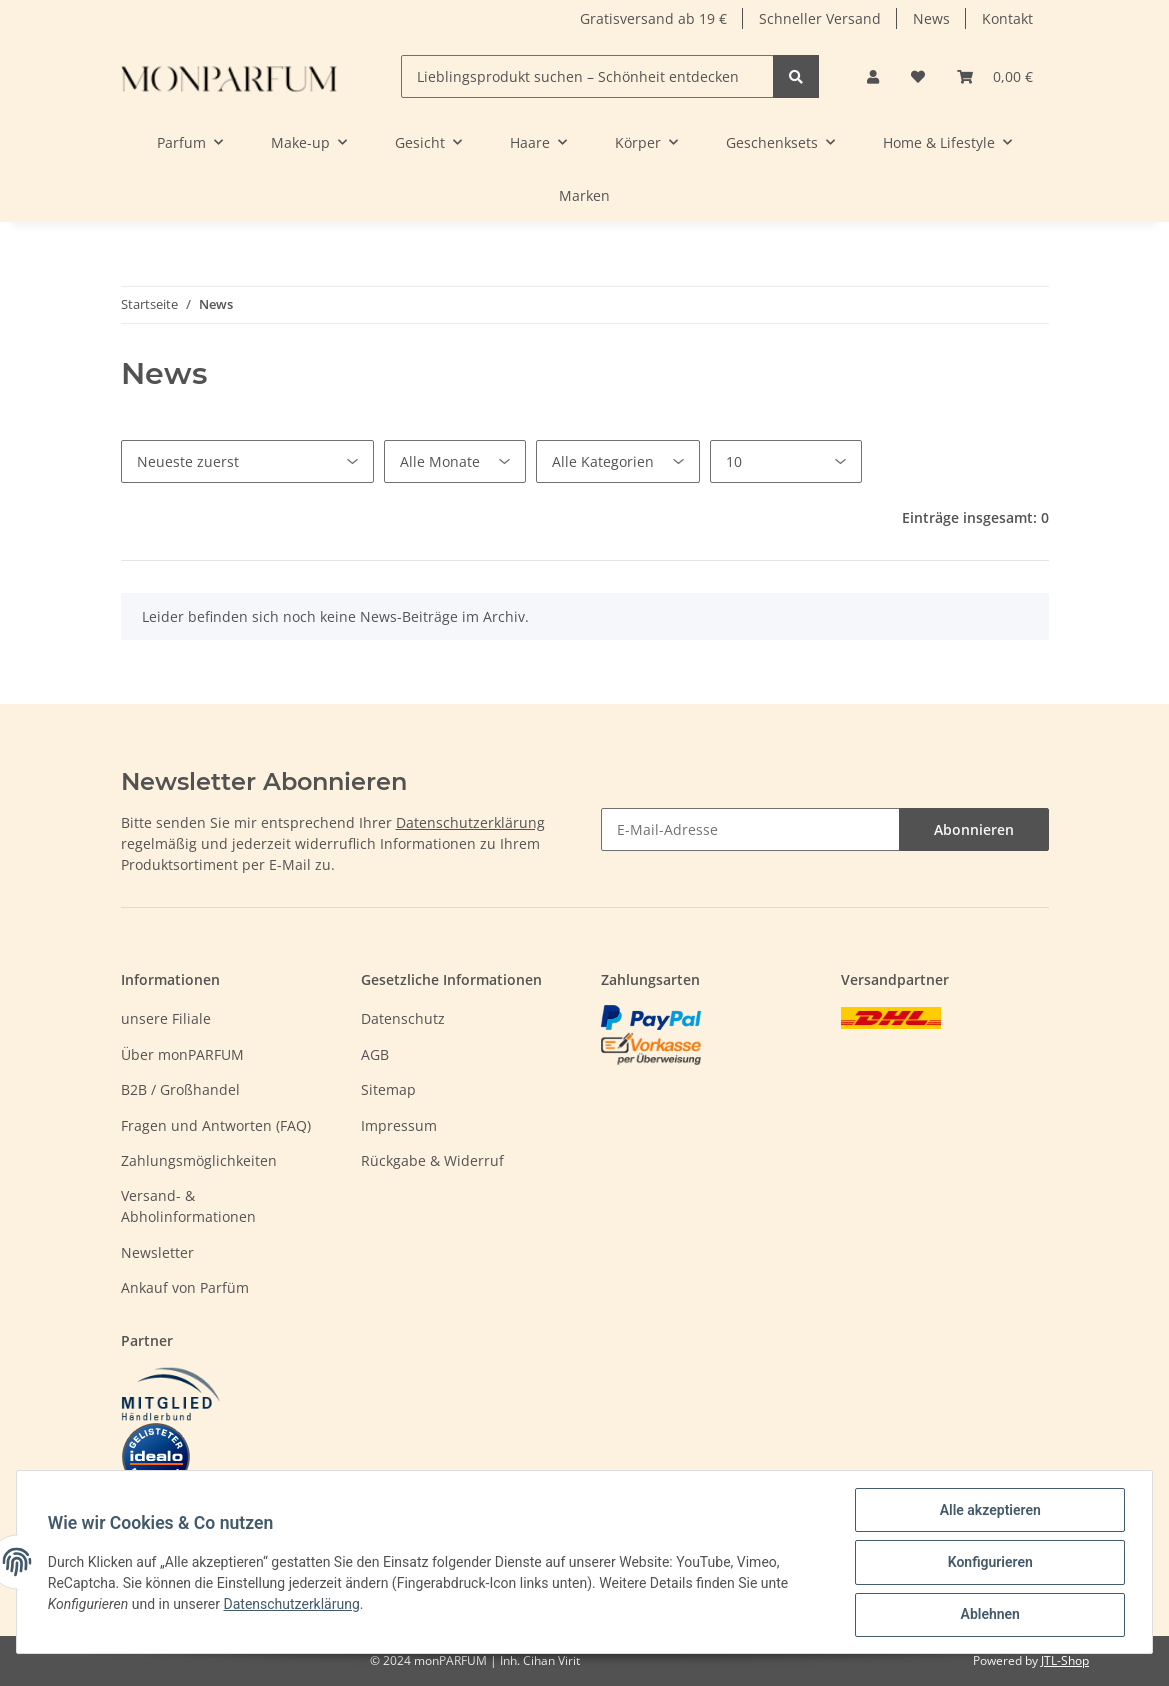  What do you see at coordinates (157, 1252) in the screenshot?
I see `Newsletter` at bounding box center [157, 1252].